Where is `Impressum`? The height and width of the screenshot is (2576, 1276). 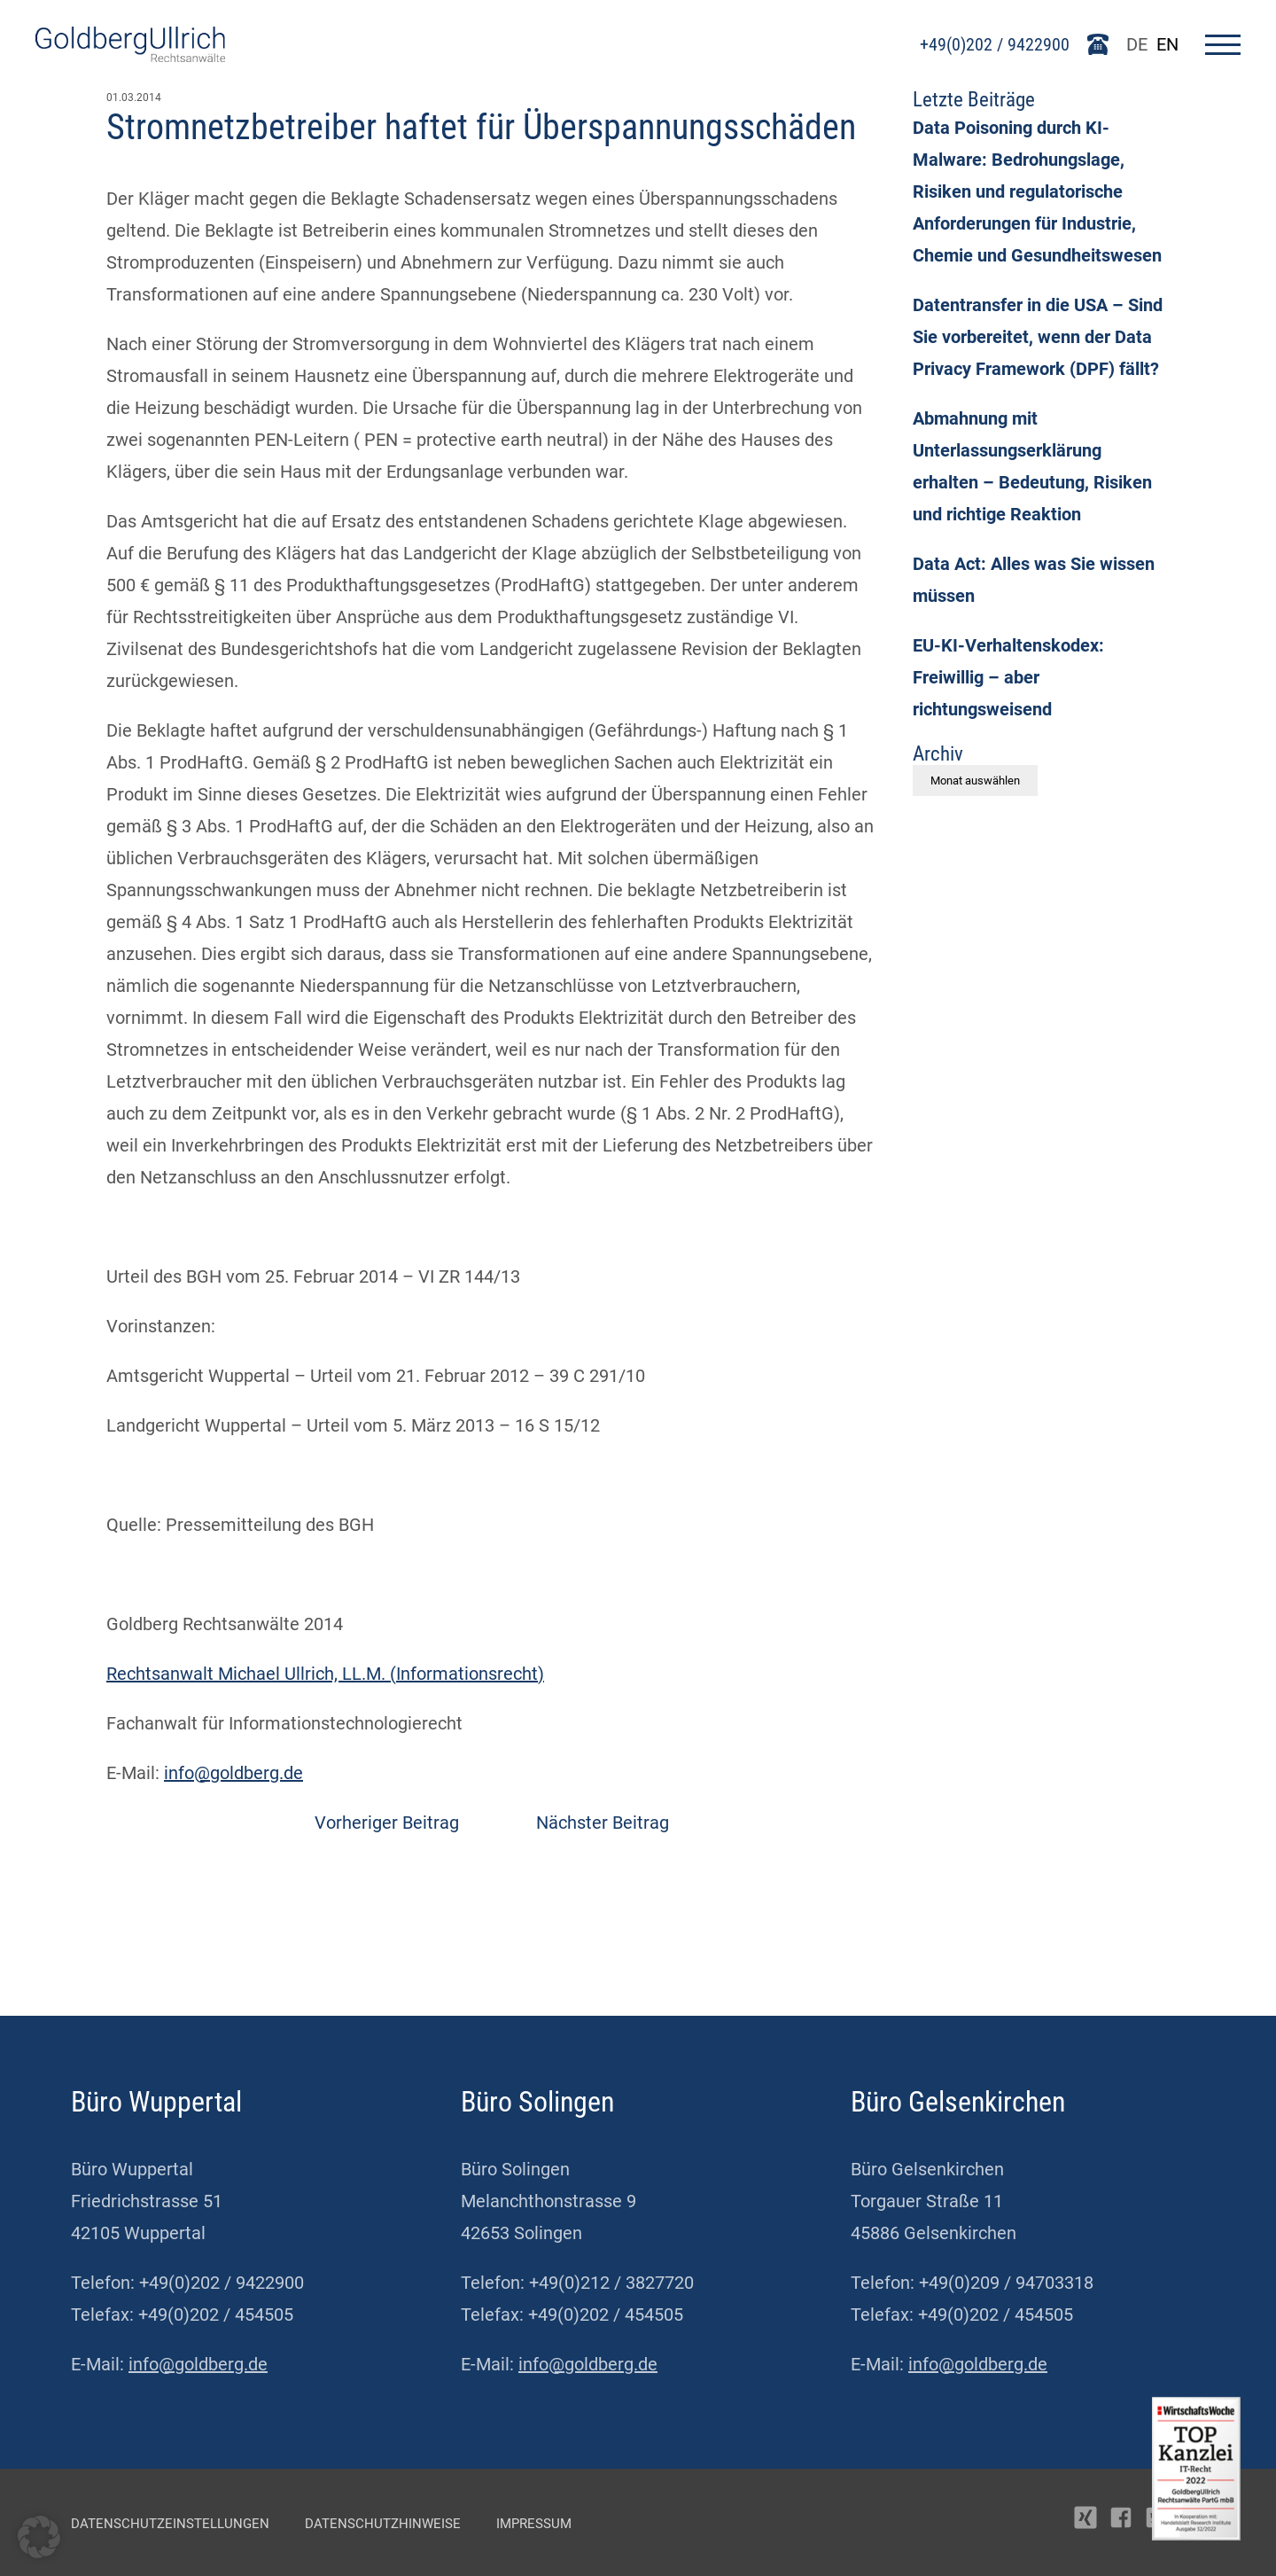 Impressum is located at coordinates (534, 2524).